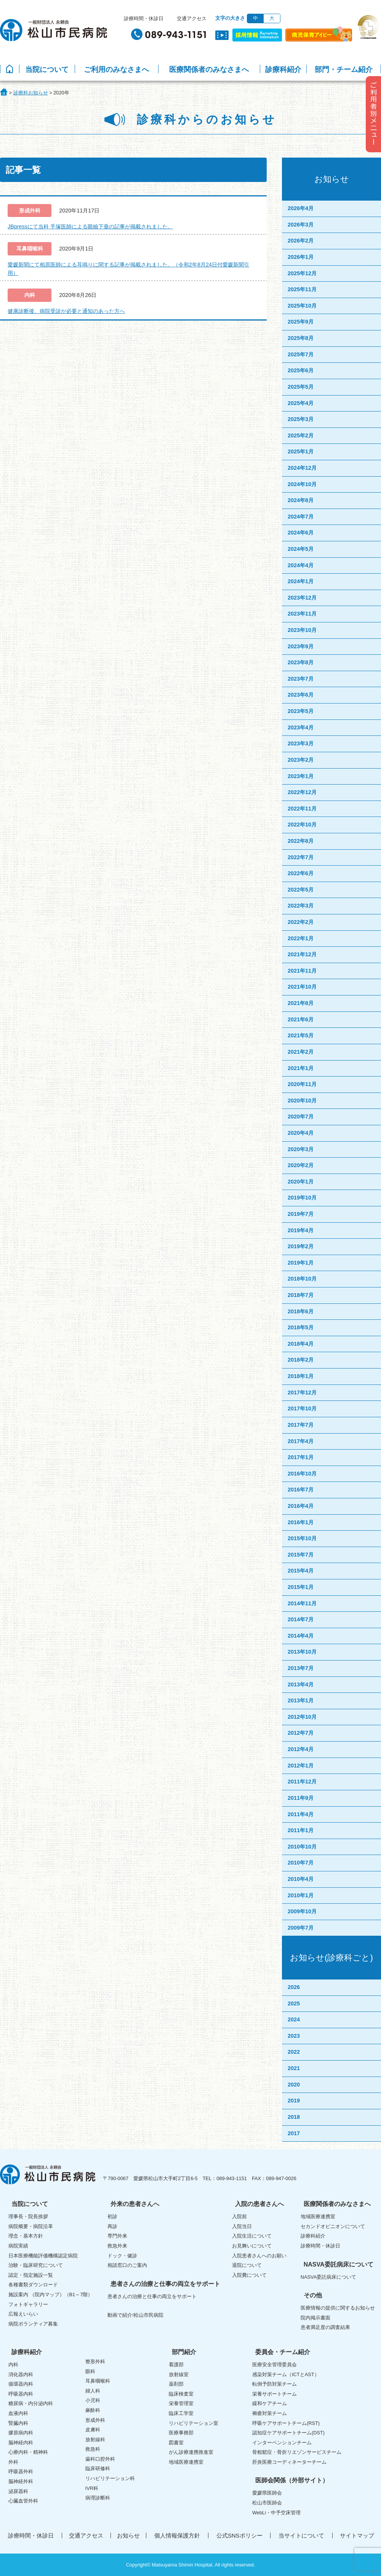 Image resolution: width=381 pixels, height=2576 pixels. What do you see at coordinates (301, 1003) in the screenshot?
I see `2021年8月` at bounding box center [301, 1003].